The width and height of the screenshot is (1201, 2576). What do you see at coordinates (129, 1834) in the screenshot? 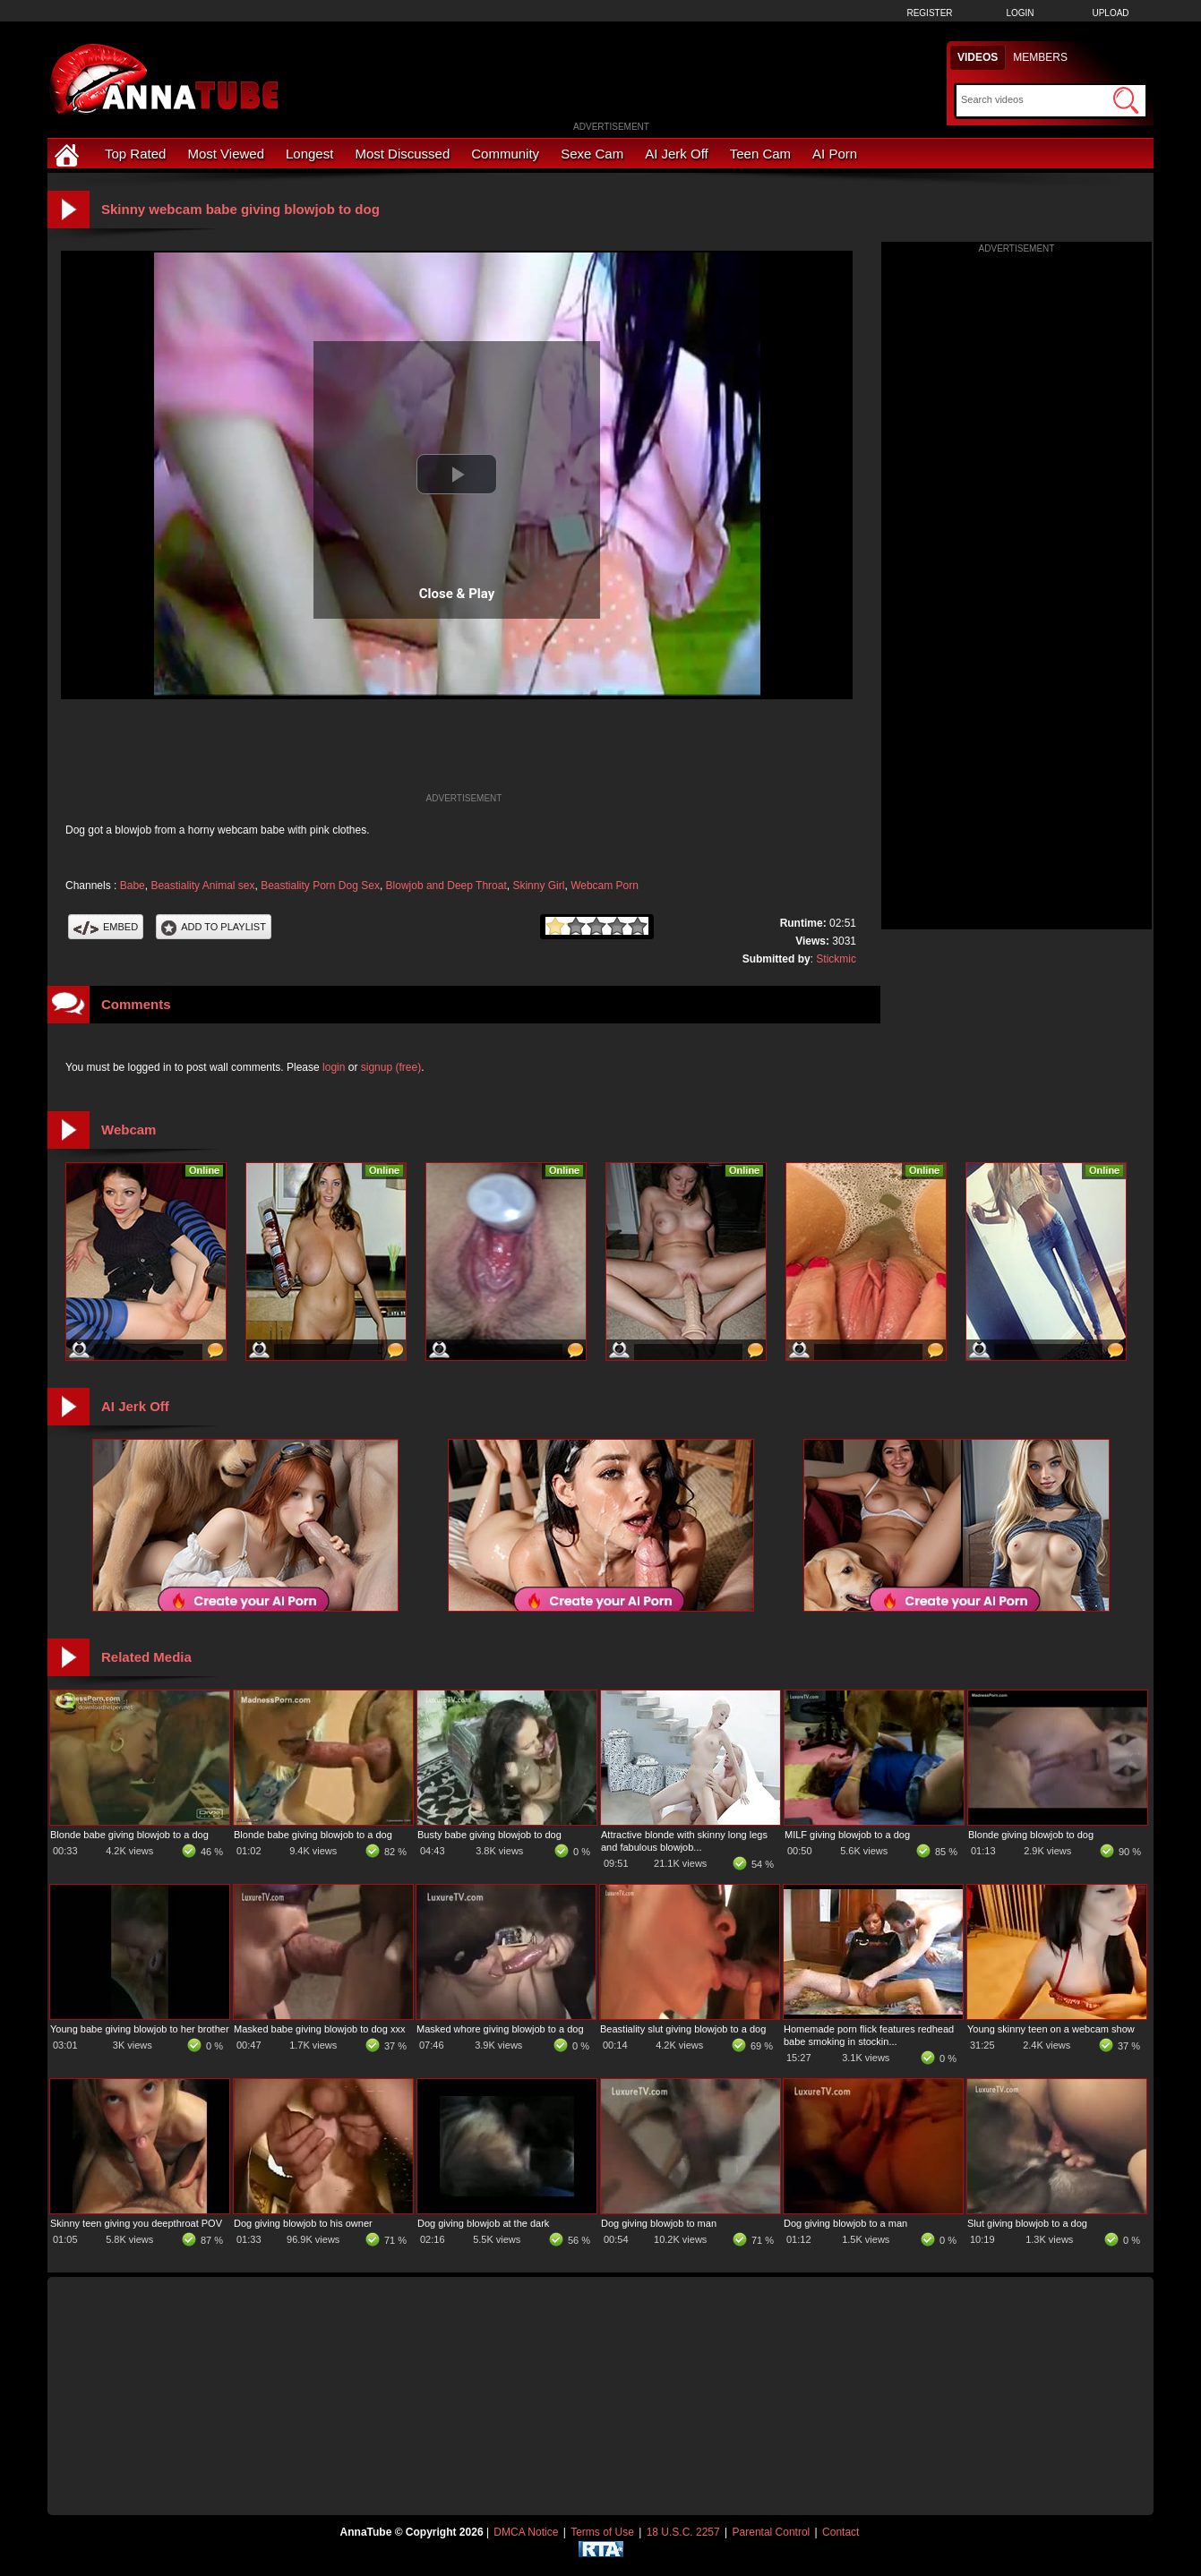
I see `Blonde babe giving blowjob to a dog` at bounding box center [129, 1834].